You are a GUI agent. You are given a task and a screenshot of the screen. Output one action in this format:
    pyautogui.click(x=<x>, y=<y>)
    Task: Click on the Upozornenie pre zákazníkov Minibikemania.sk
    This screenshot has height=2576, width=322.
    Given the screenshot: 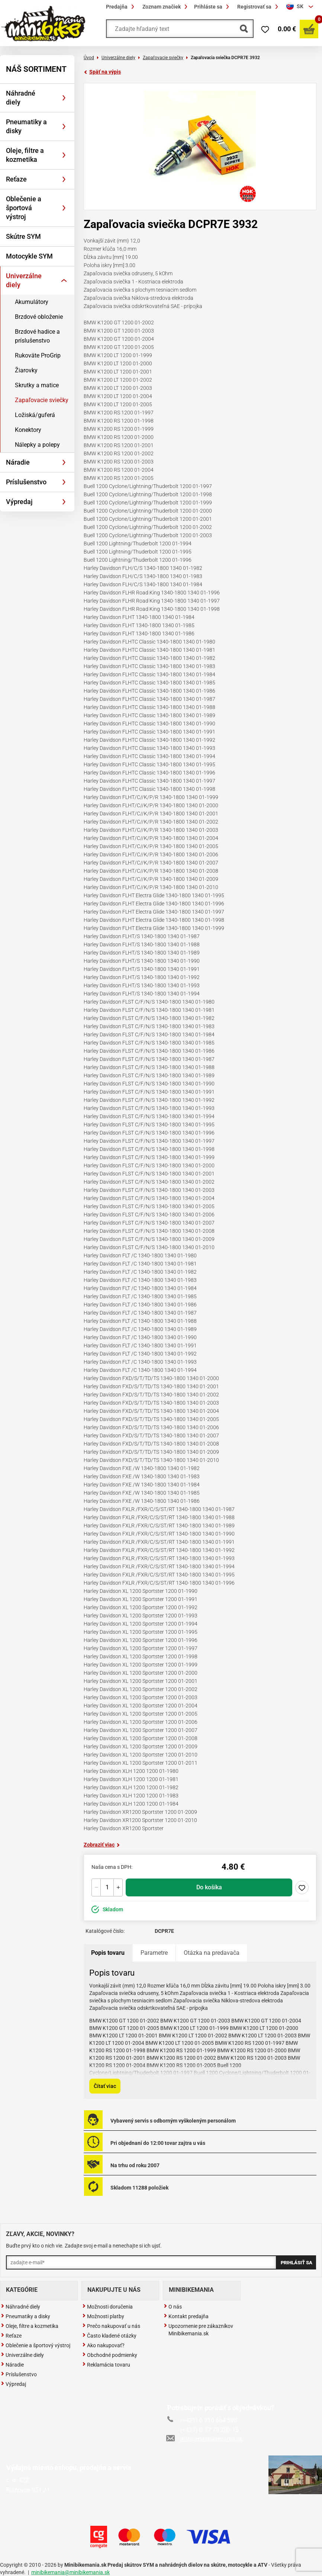 What is the action you would take?
    pyautogui.click(x=198, y=2329)
    